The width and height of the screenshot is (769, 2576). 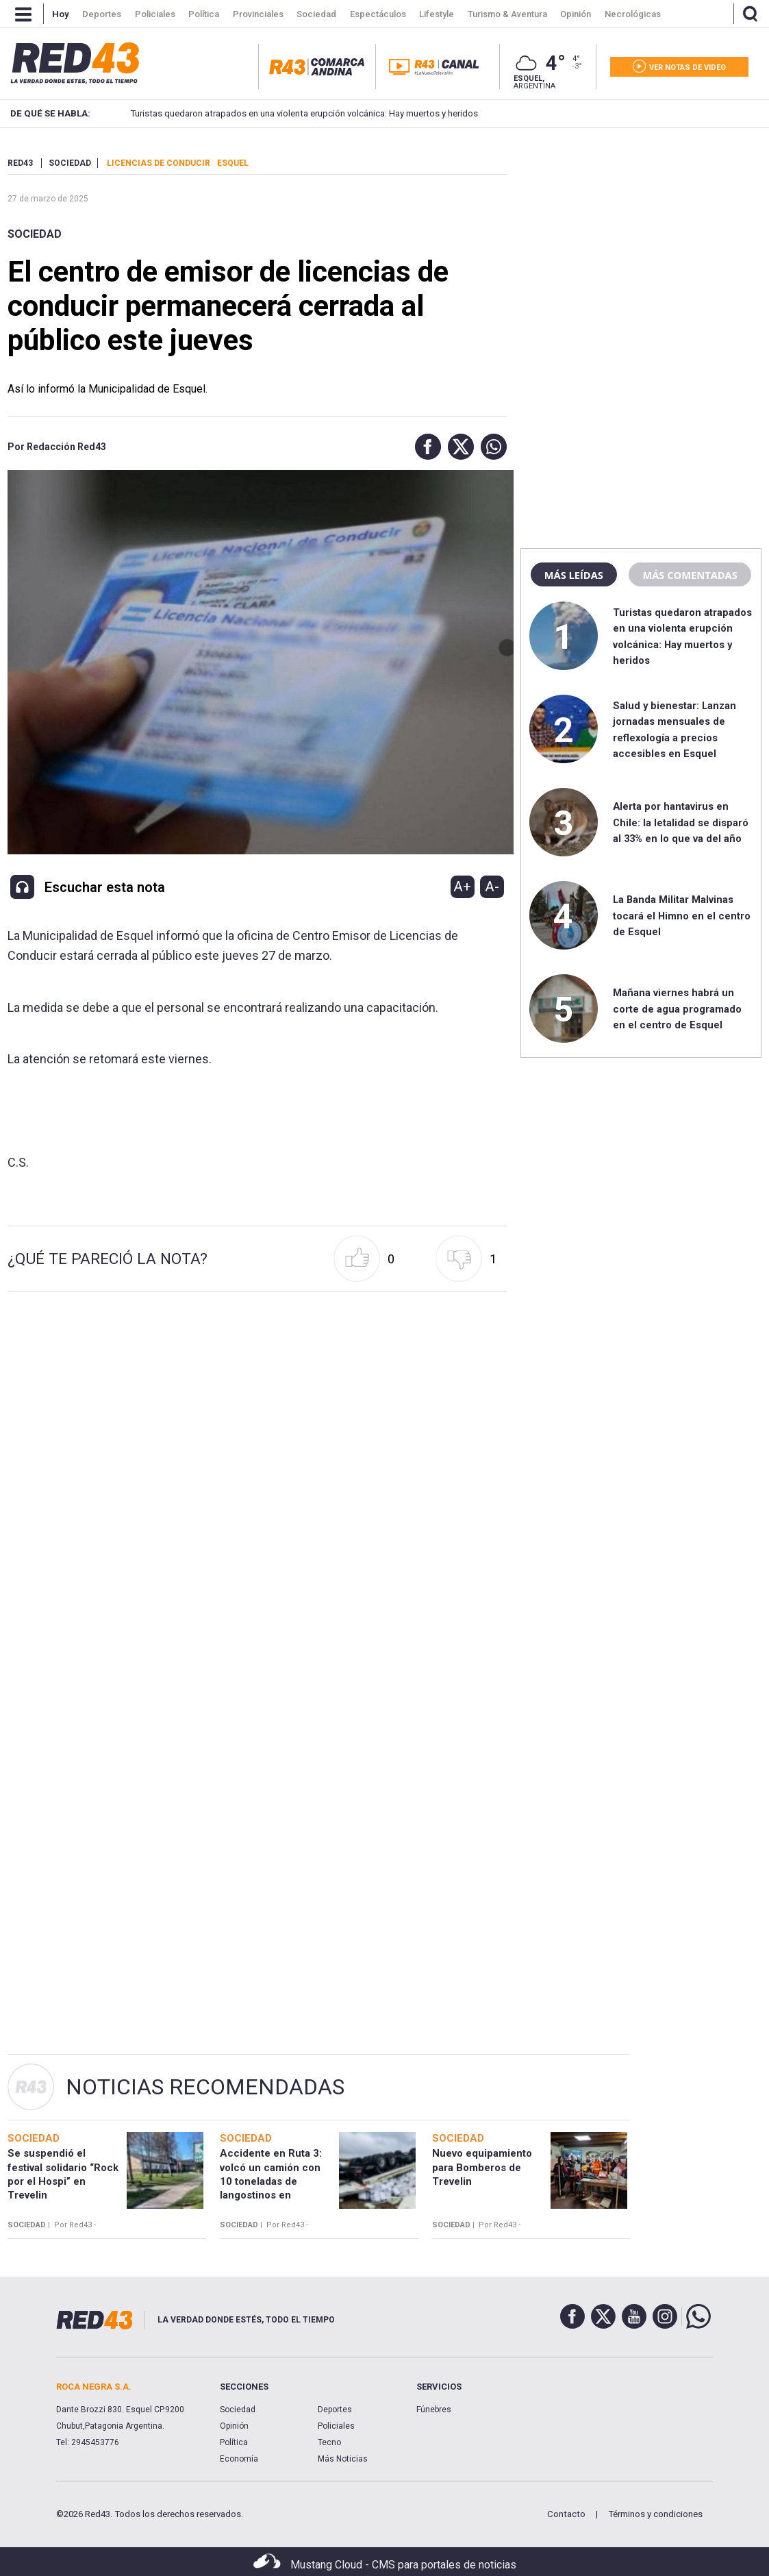 What do you see at coordinates (482, 2167) in the screenshot?
I see `Nuevo equipamiento para Bomberos de Trevelin` at bounding box center [482, 2167].